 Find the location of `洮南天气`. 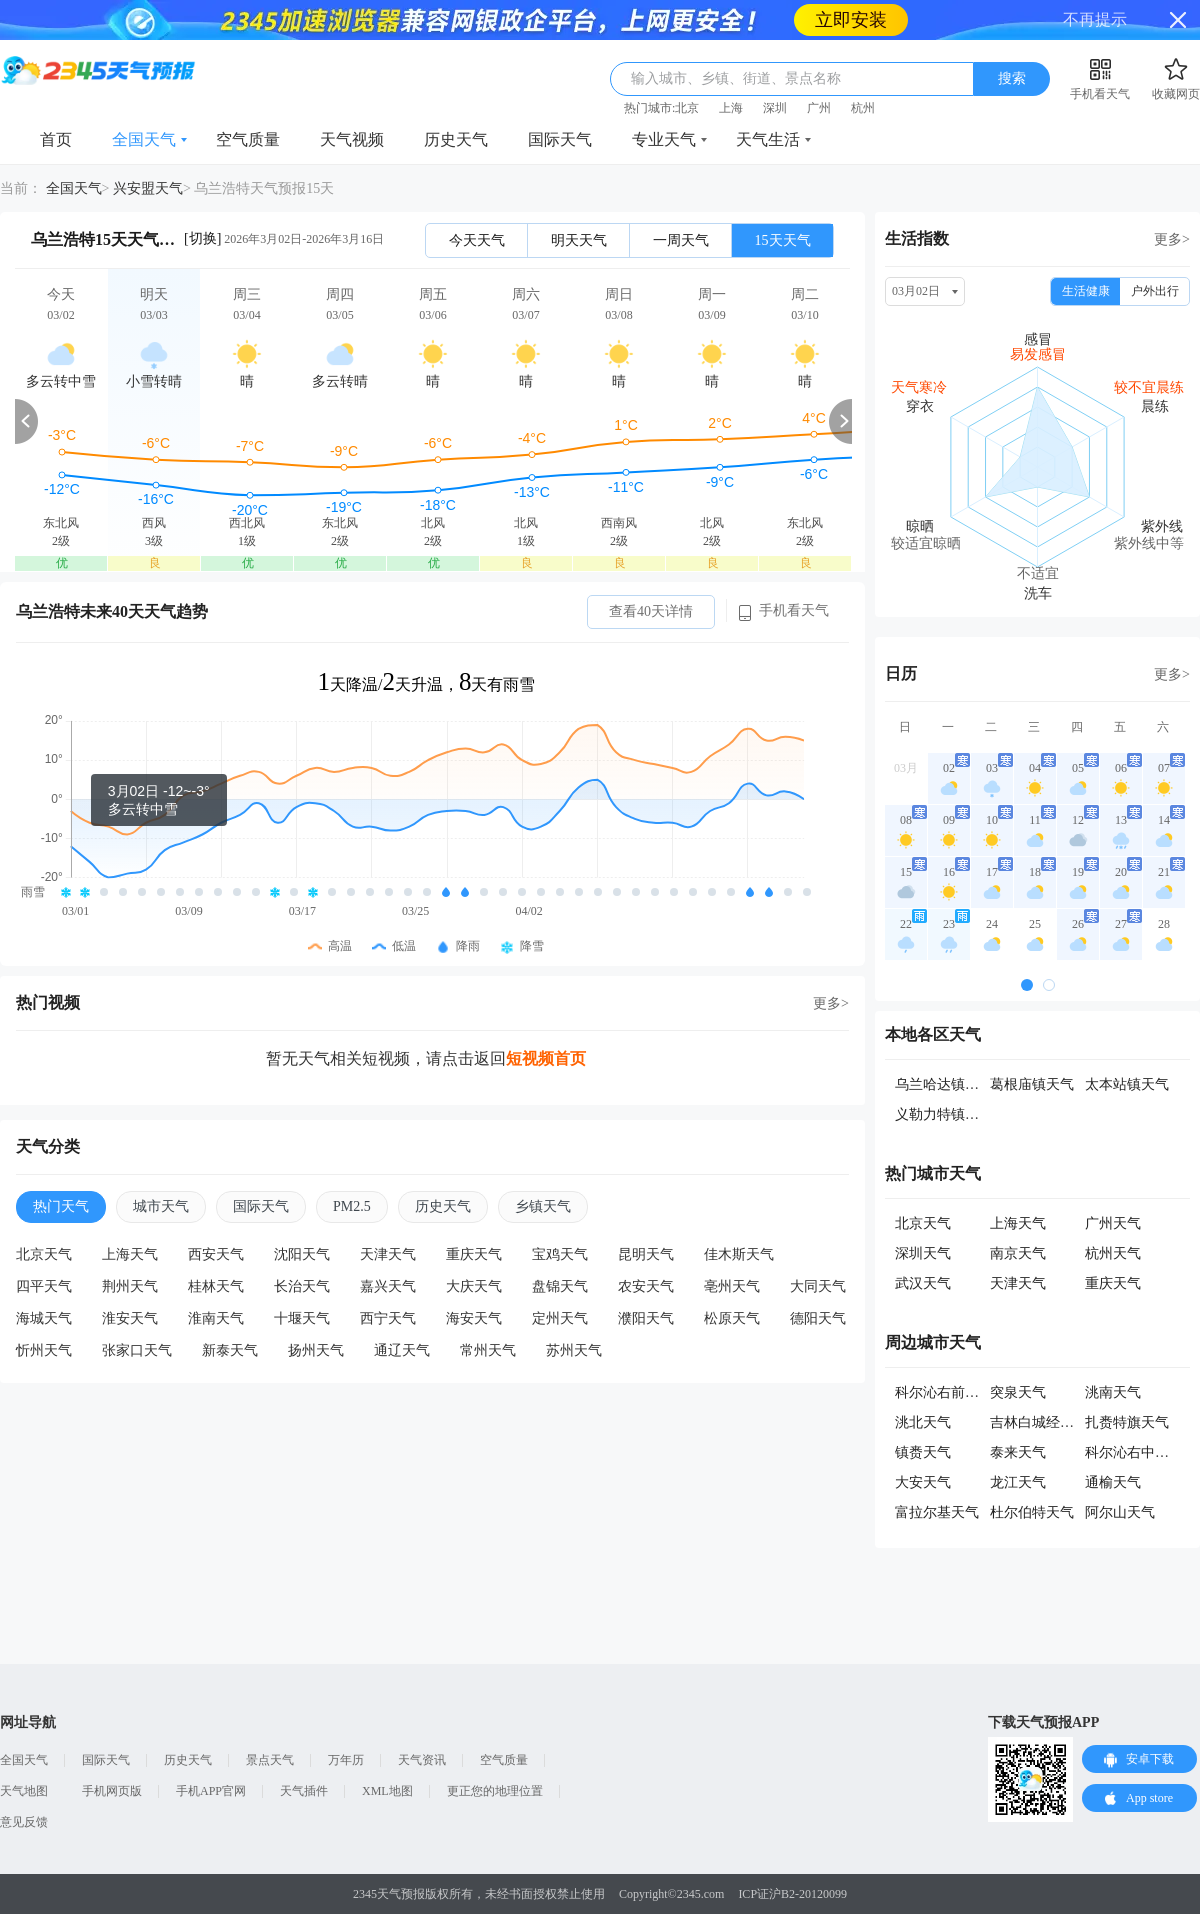

洮南天气 is located at coordinates (1113, 1392).